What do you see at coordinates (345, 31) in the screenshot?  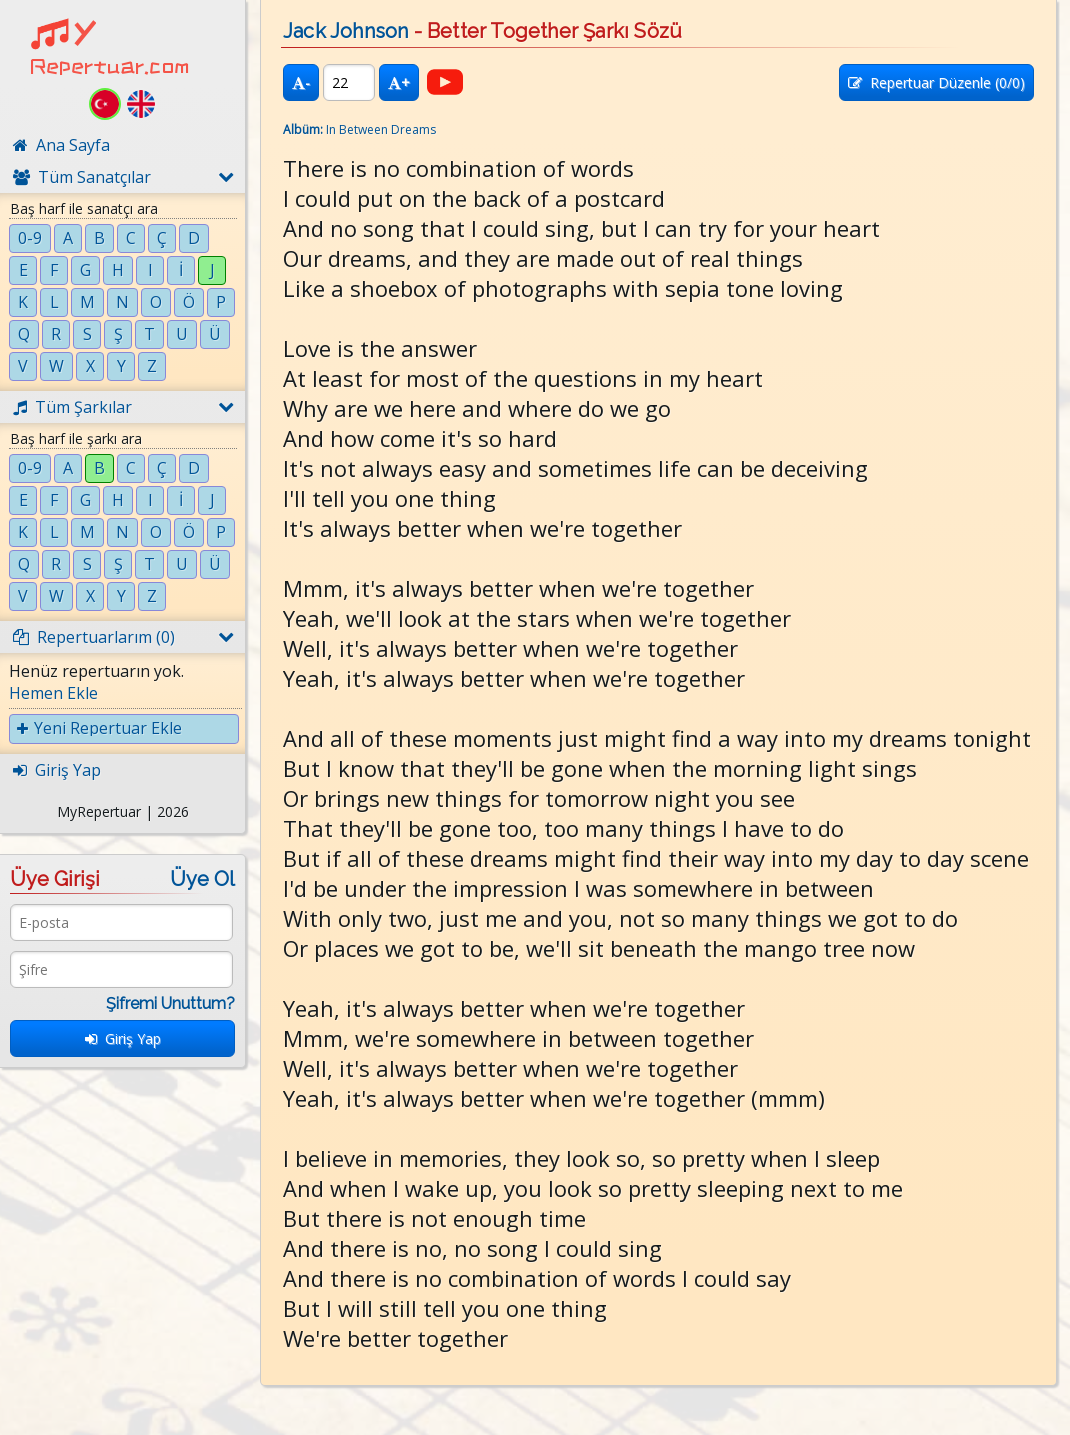 I see `Jack Johnson` at bounding box center [345, 31].